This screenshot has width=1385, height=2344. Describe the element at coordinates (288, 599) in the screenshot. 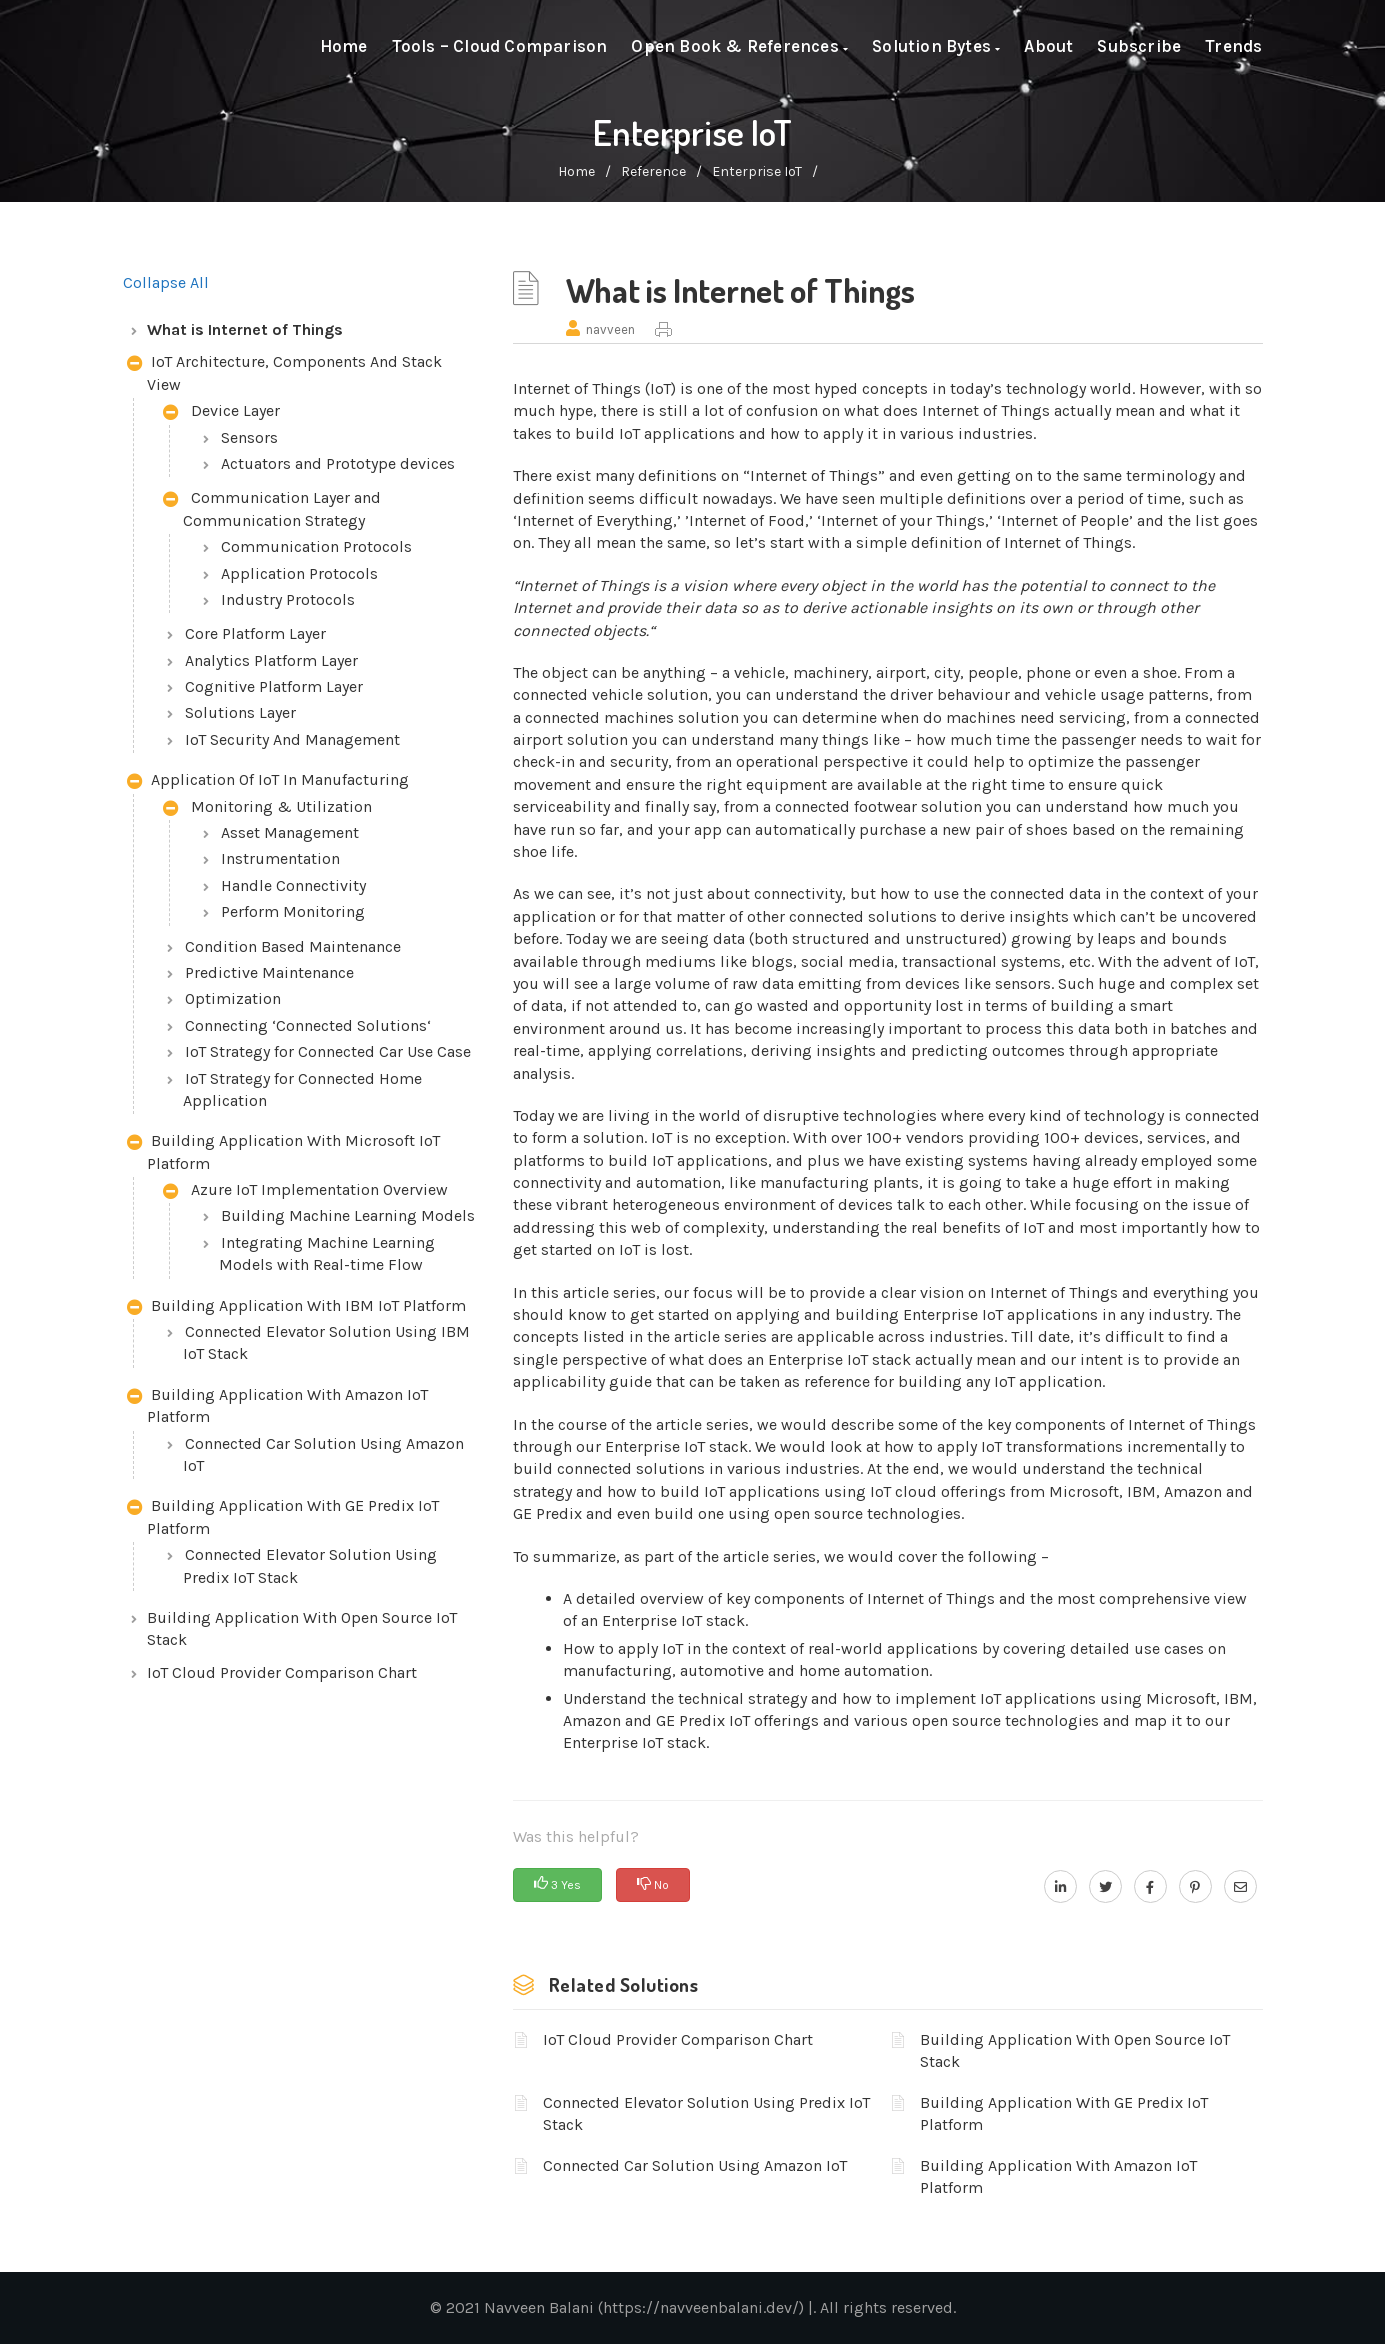

I see `Industry Protocols` at that location.